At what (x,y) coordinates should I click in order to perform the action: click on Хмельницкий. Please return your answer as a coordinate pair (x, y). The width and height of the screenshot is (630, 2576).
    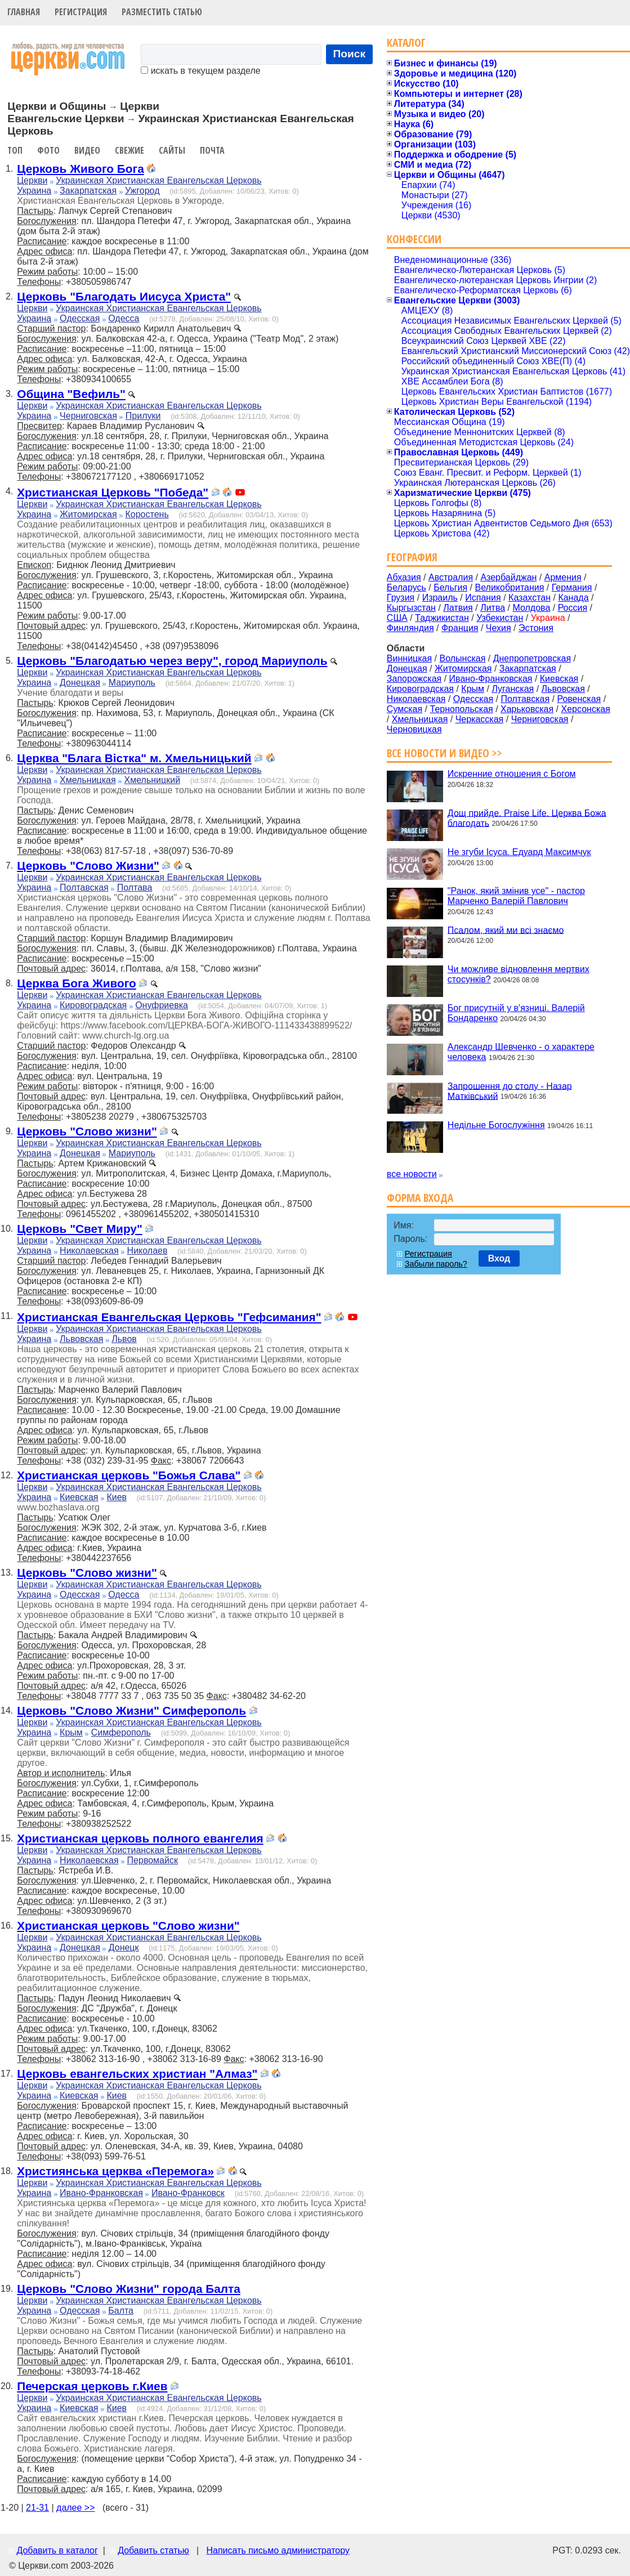
    Looking at the image, I should click on (152, 780).